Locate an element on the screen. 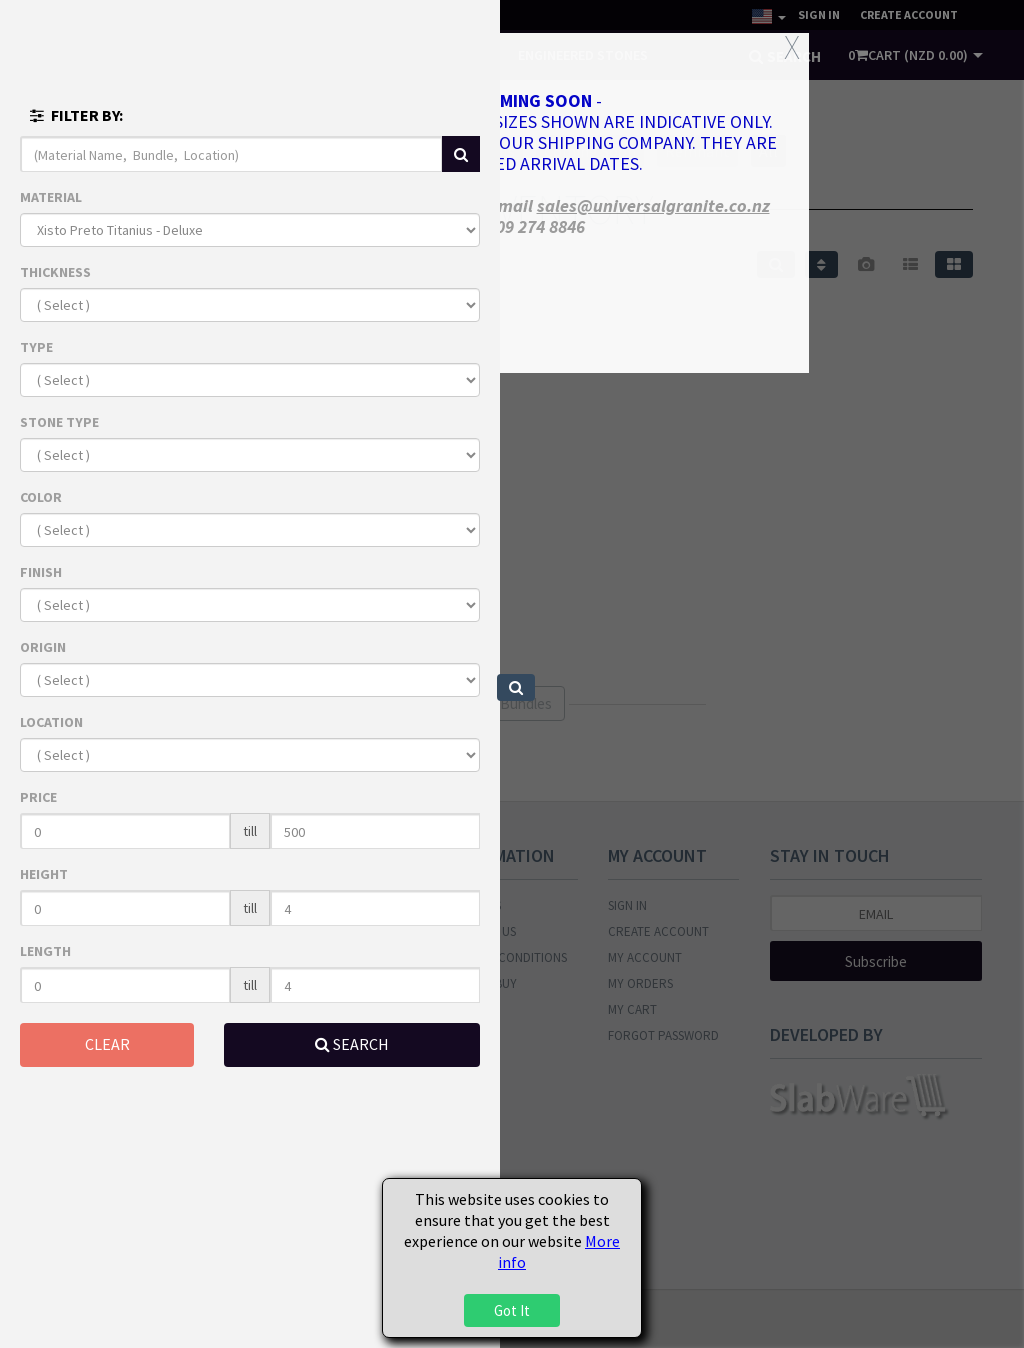 This screenshot has width=1024, height=1348. MATERIAL is located at coordinates (51, 197).